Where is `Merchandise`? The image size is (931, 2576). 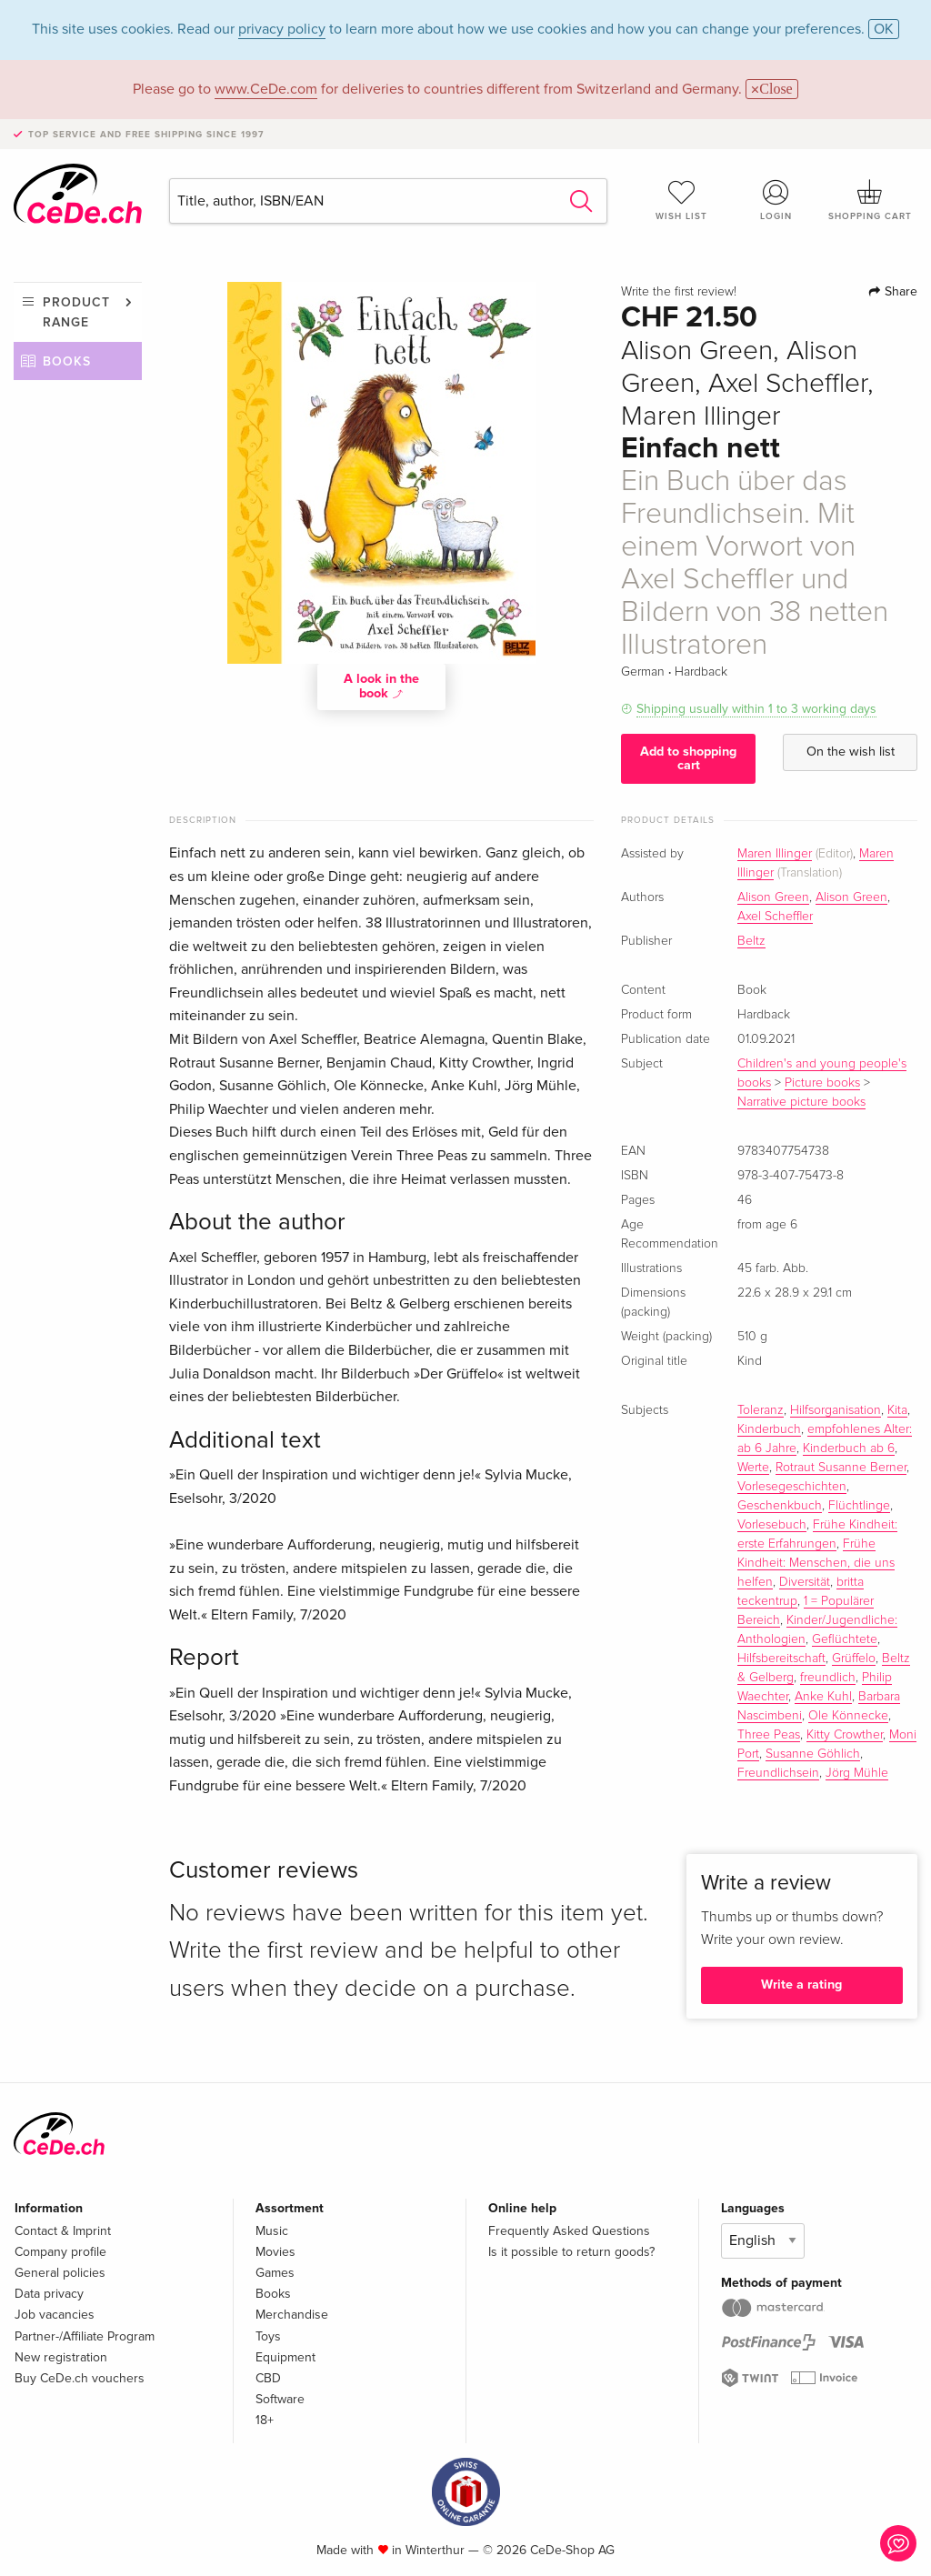
Merchandise is located at coordinates (291, 2314).